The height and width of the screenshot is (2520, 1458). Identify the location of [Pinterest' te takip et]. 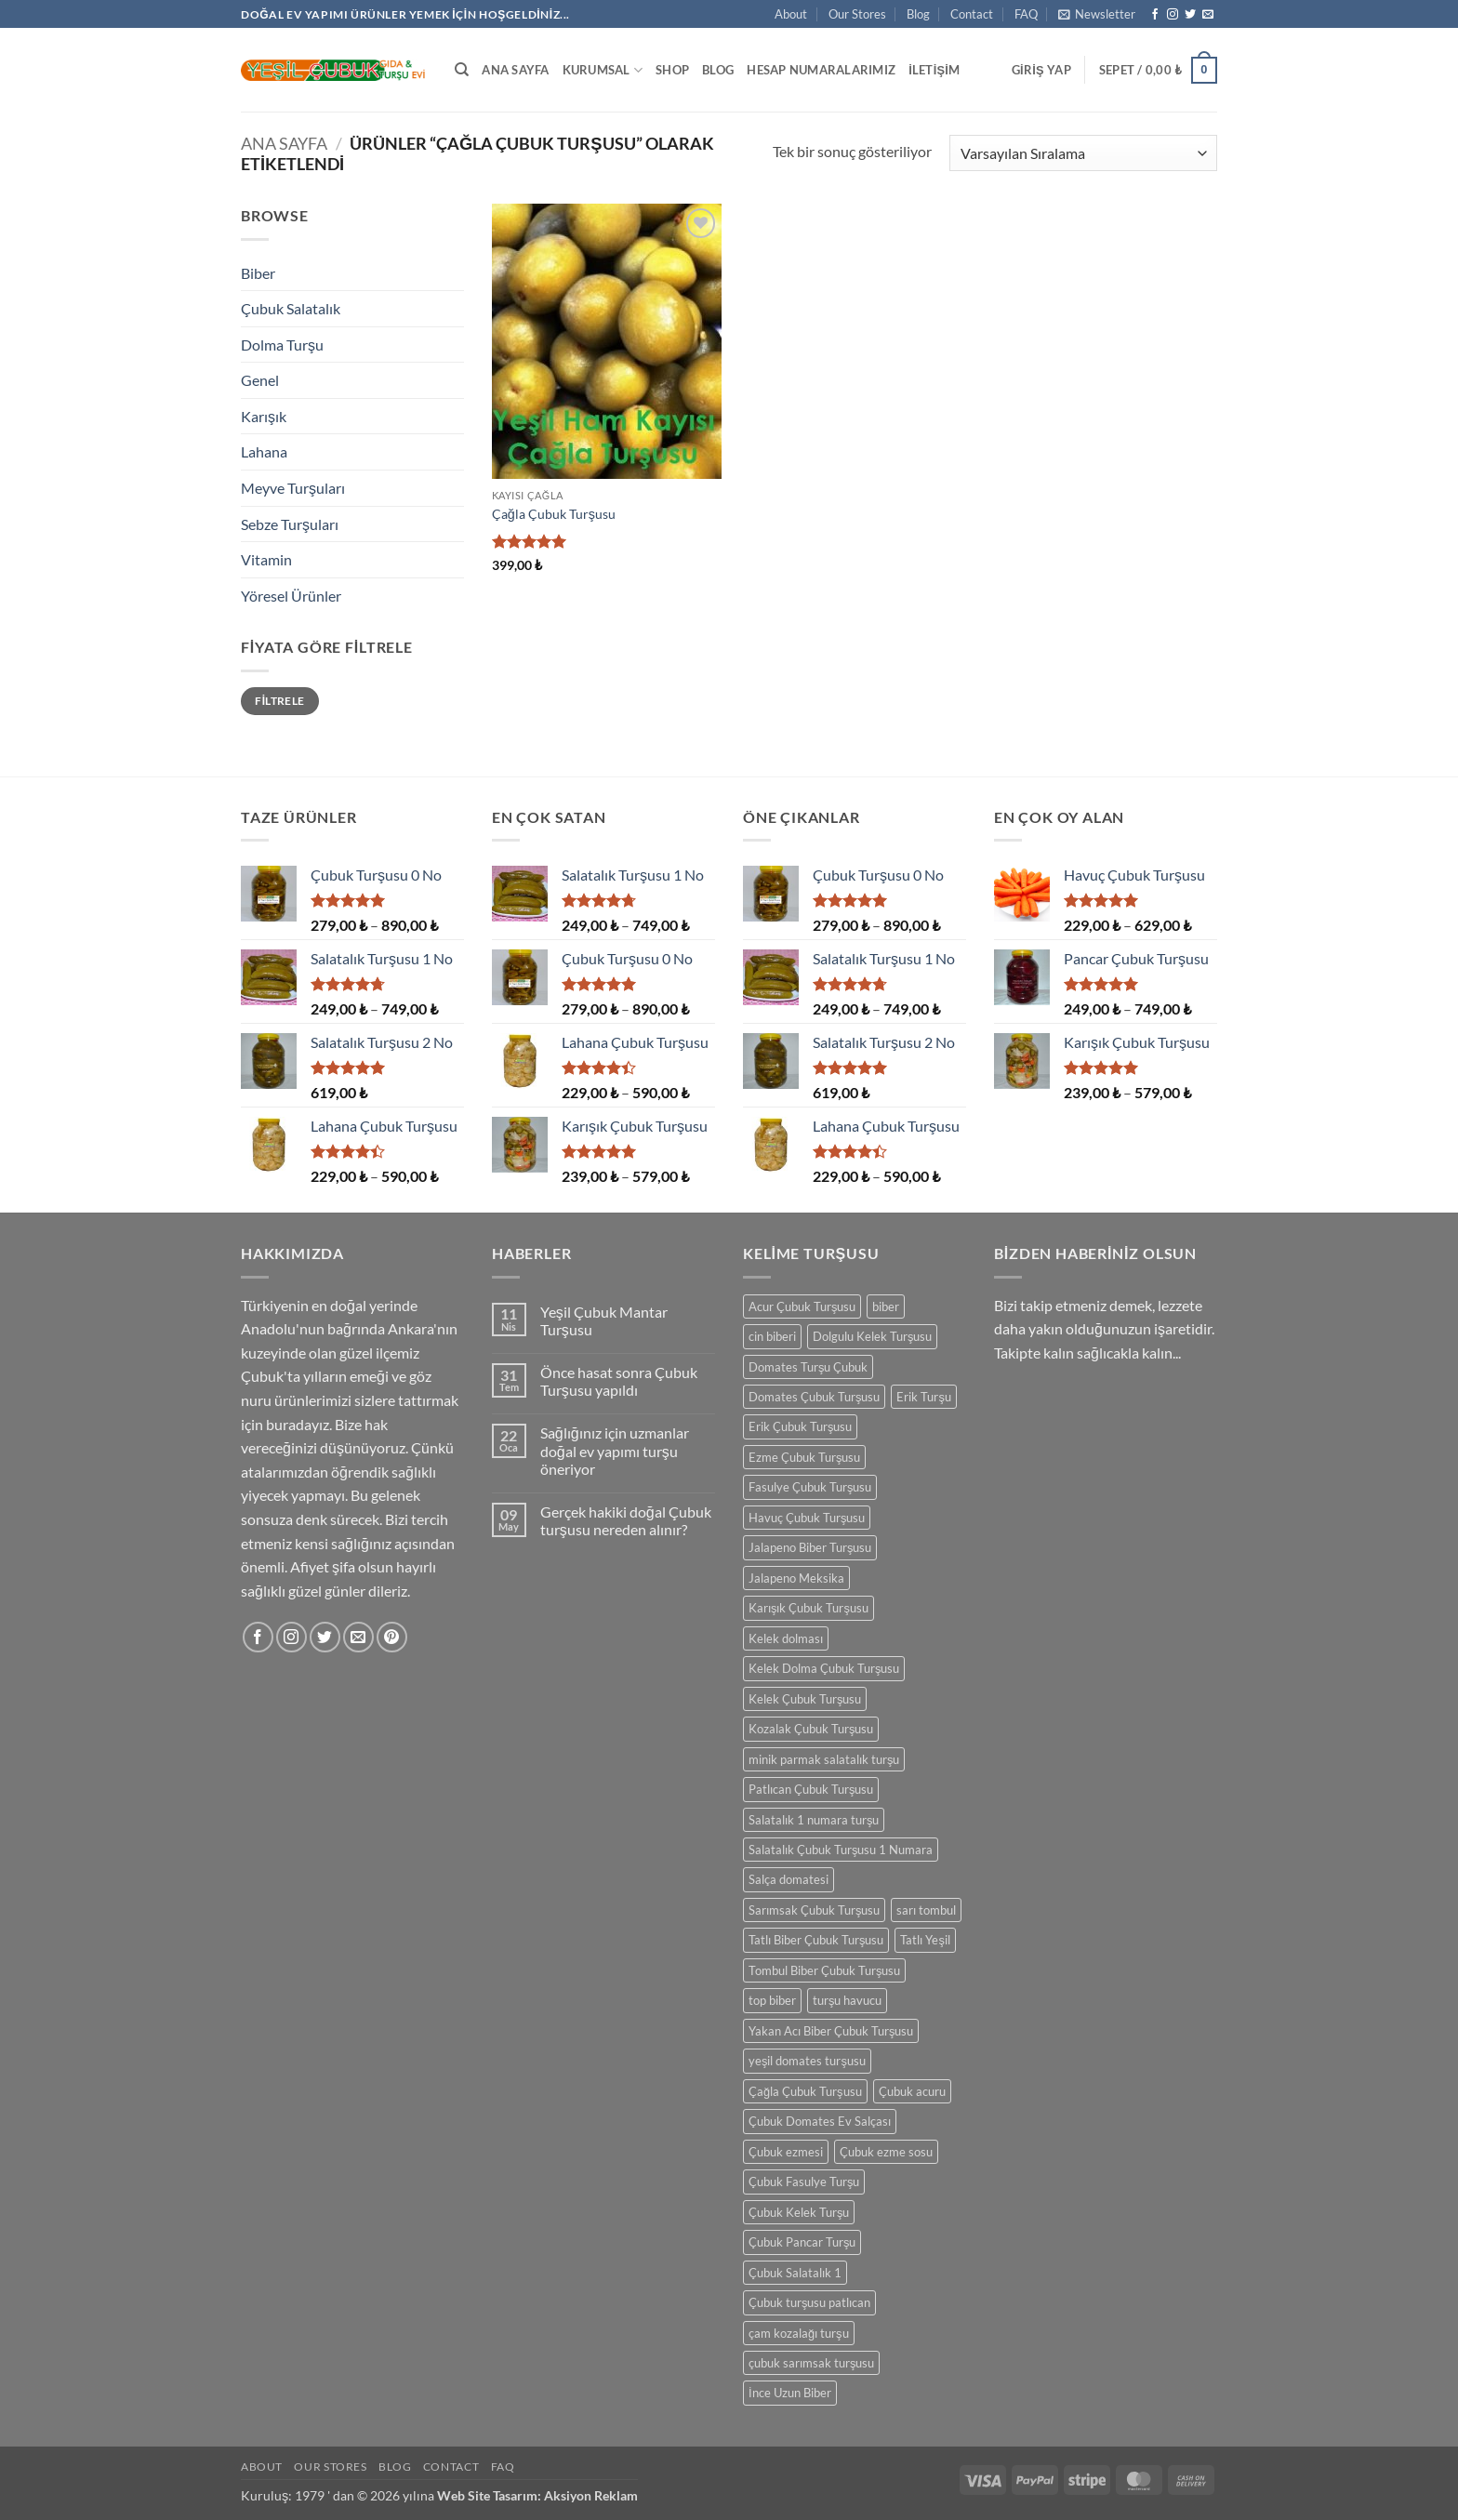
(392, 1637).